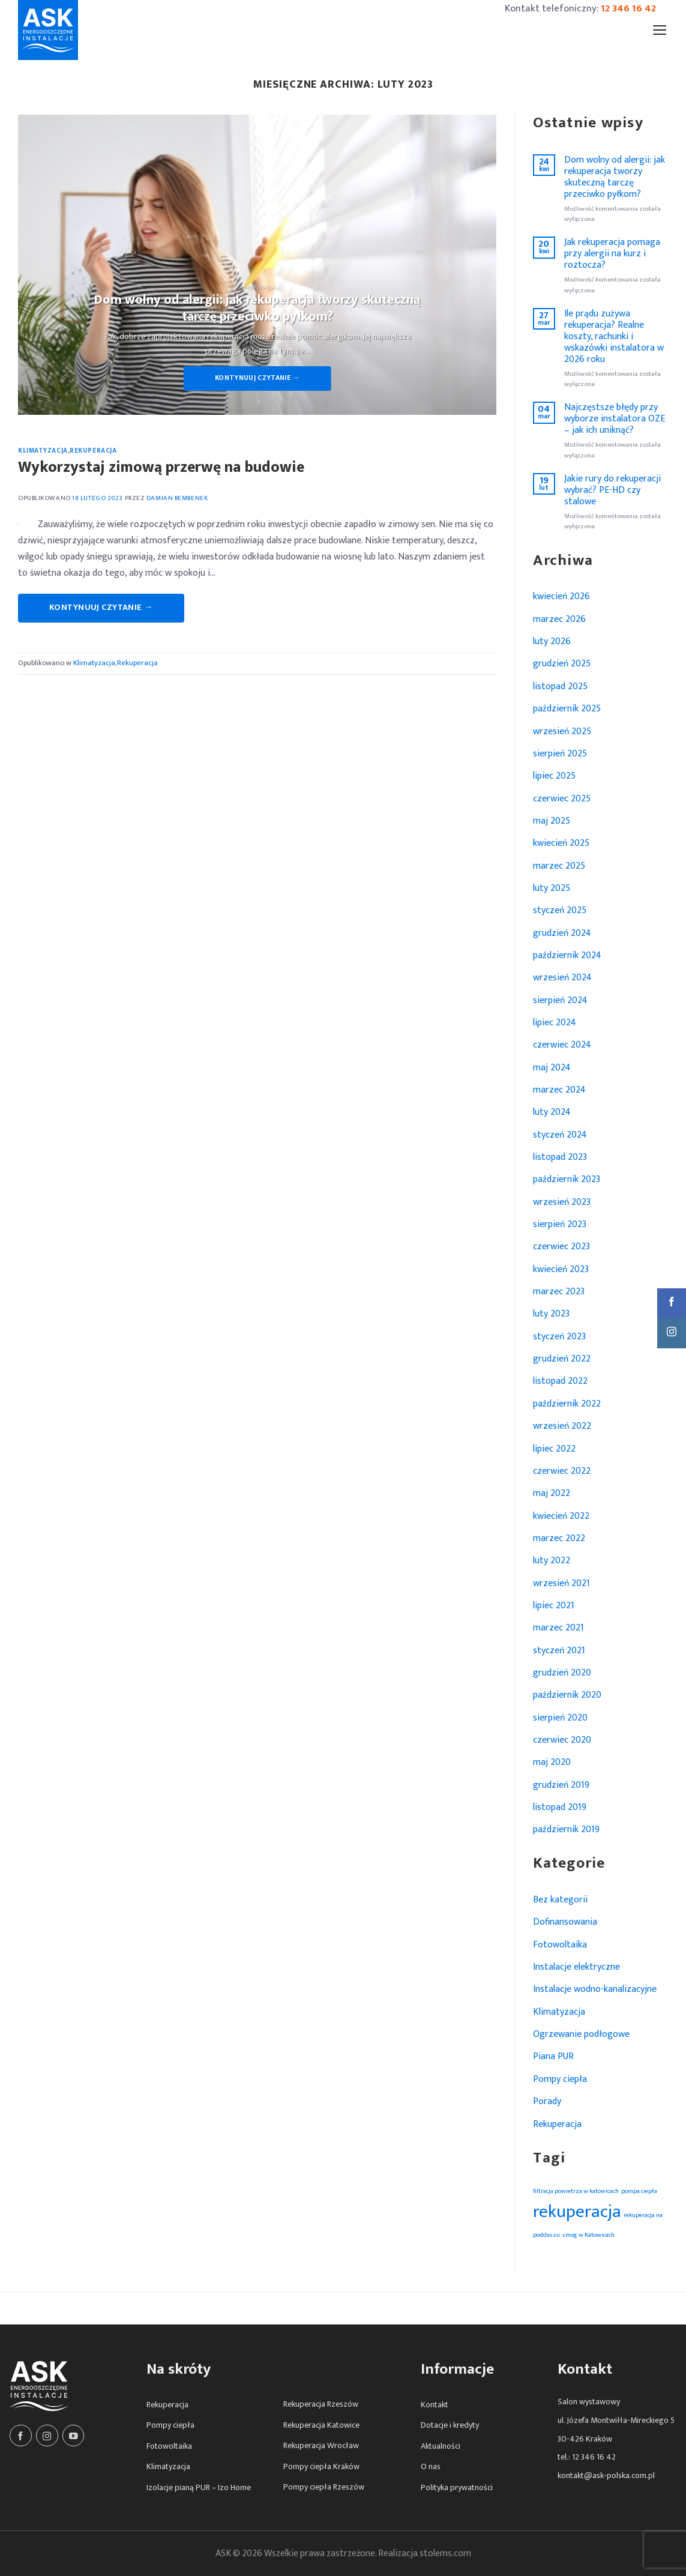 This screenshot has height=2576, width=686. Describe the element at coordinates (576, 1966) in the screenshot. I see `Instalacje elektryczne` at that location.